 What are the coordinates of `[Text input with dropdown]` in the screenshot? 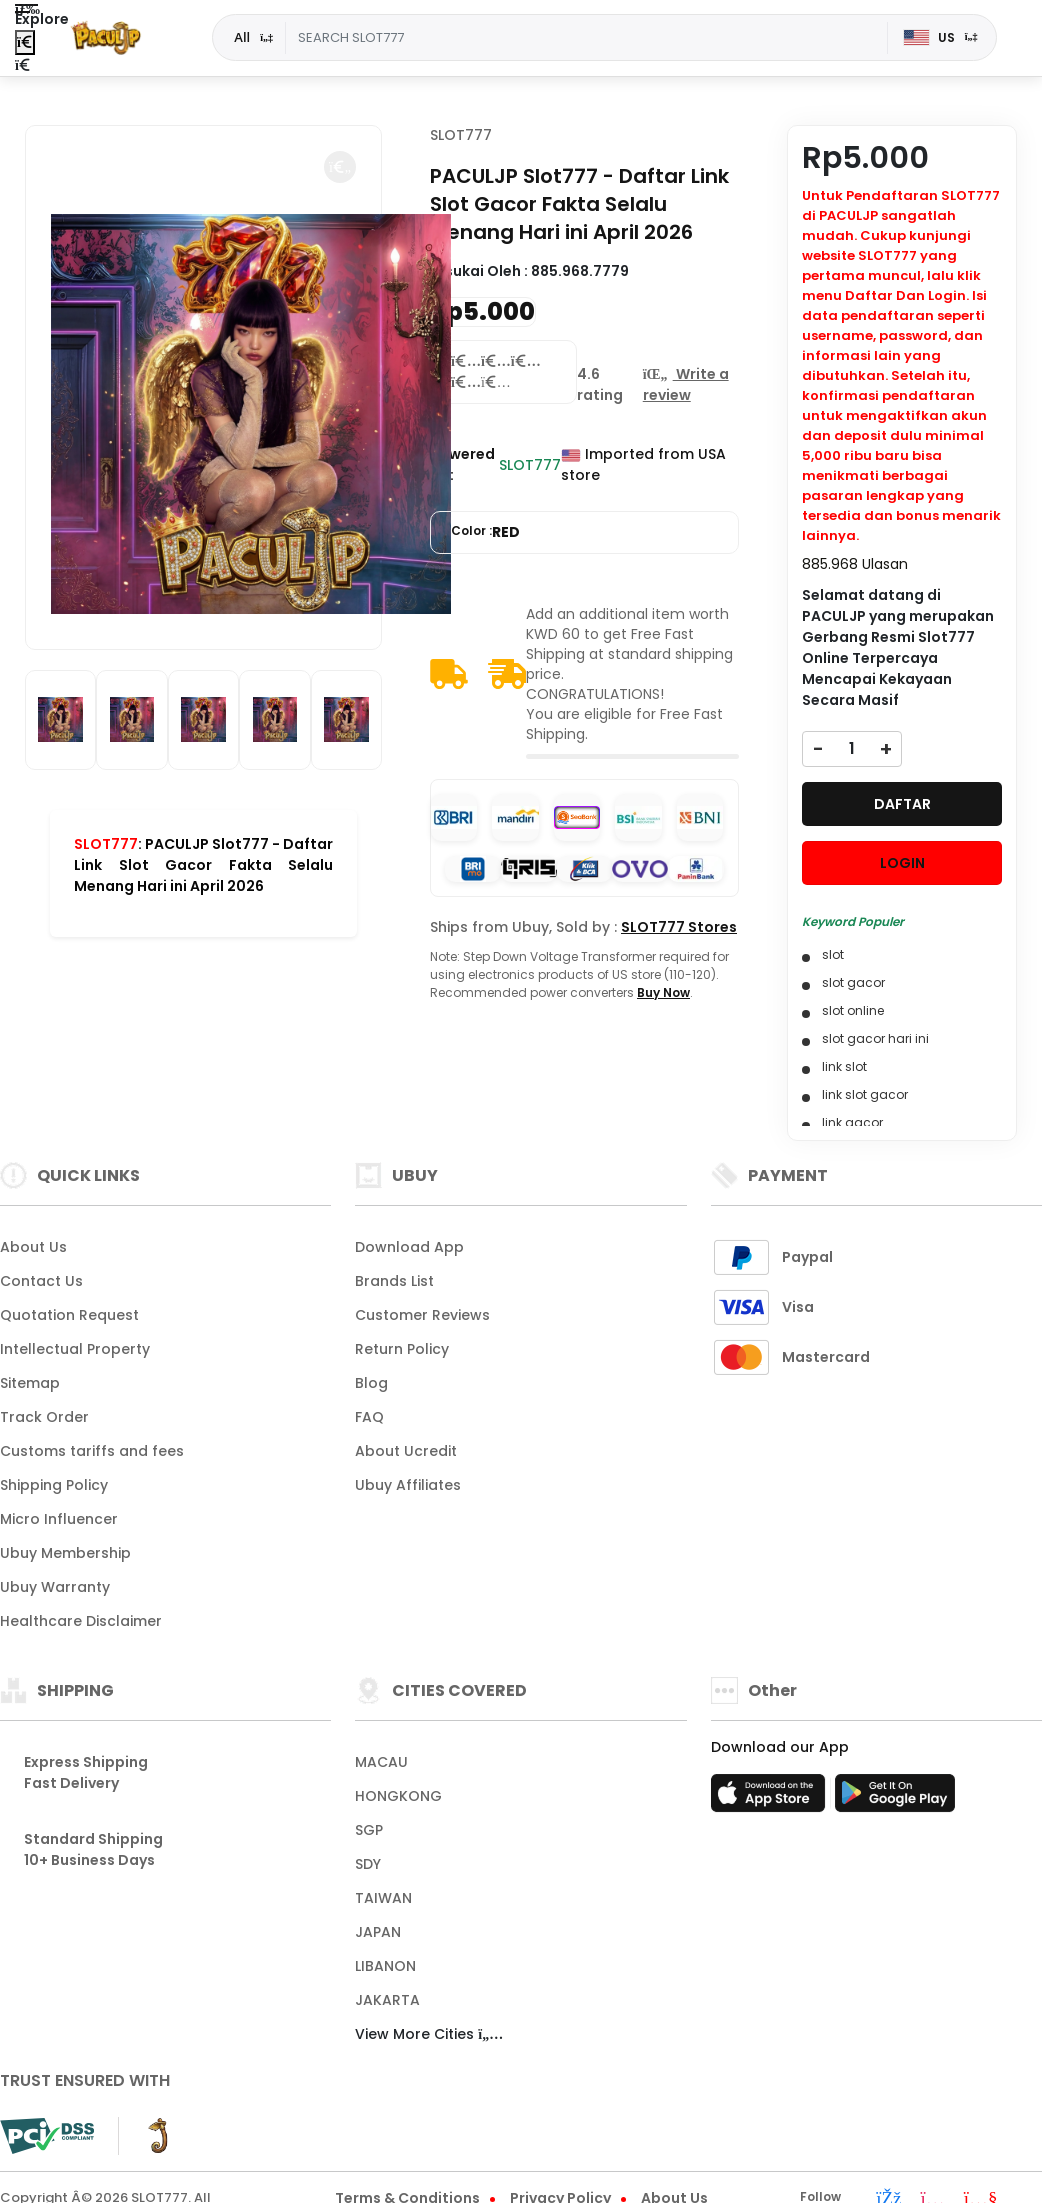 It's located at (586, 38).